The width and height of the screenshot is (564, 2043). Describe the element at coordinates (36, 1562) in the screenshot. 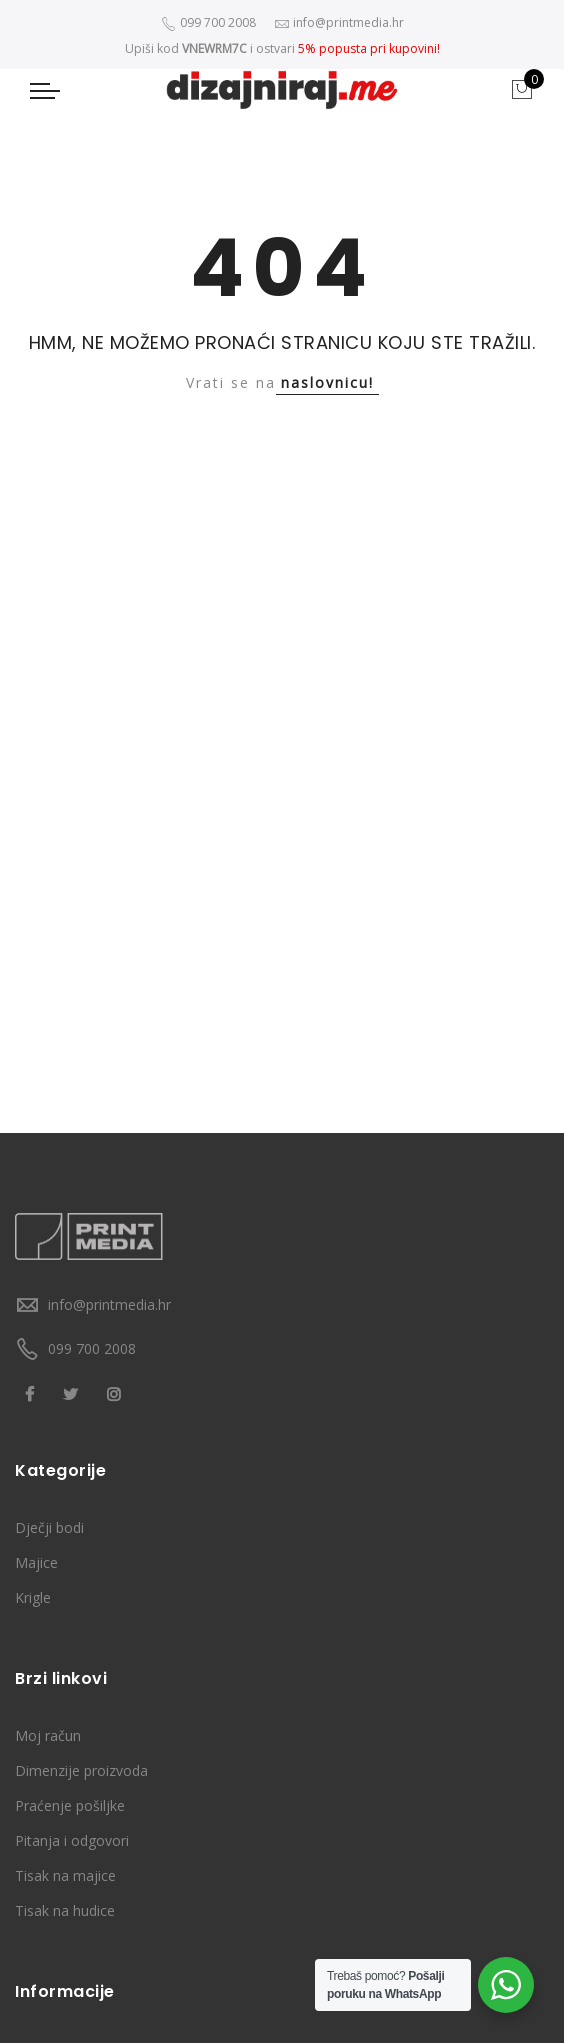

I see `Majice` at that location.